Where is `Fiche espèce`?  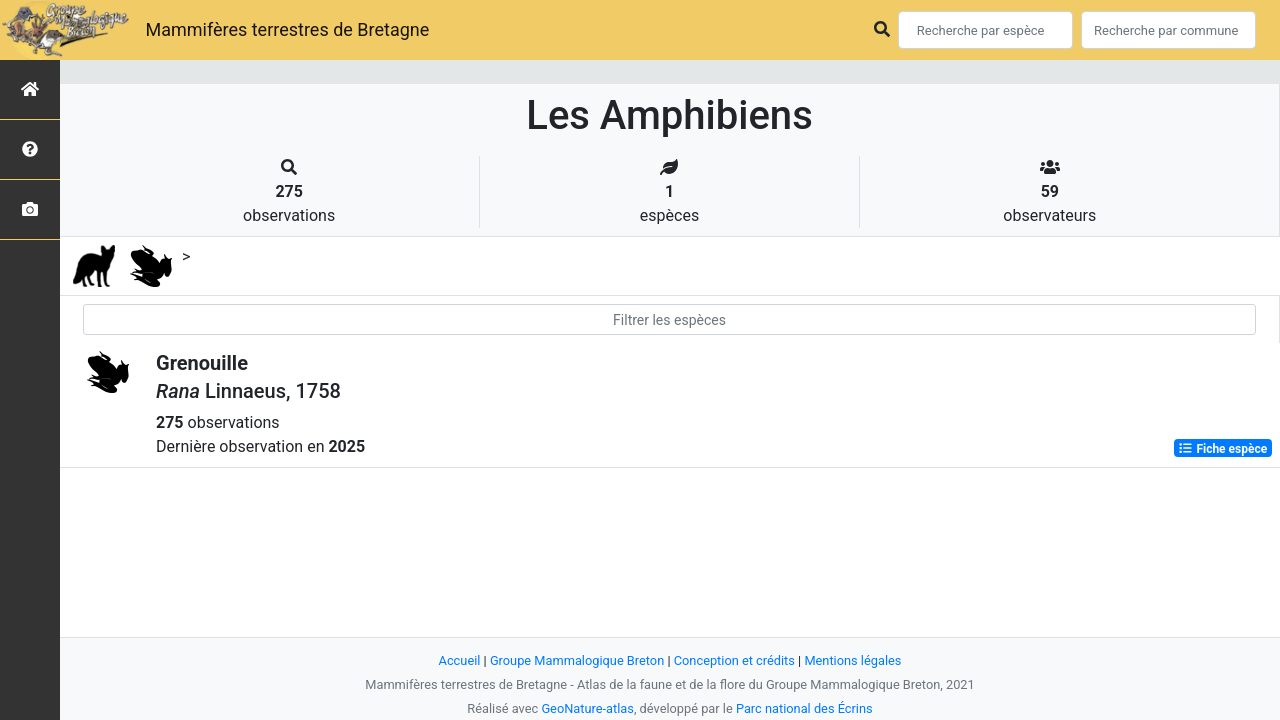
Fiche espèce is located at coordinates (1222, 448).